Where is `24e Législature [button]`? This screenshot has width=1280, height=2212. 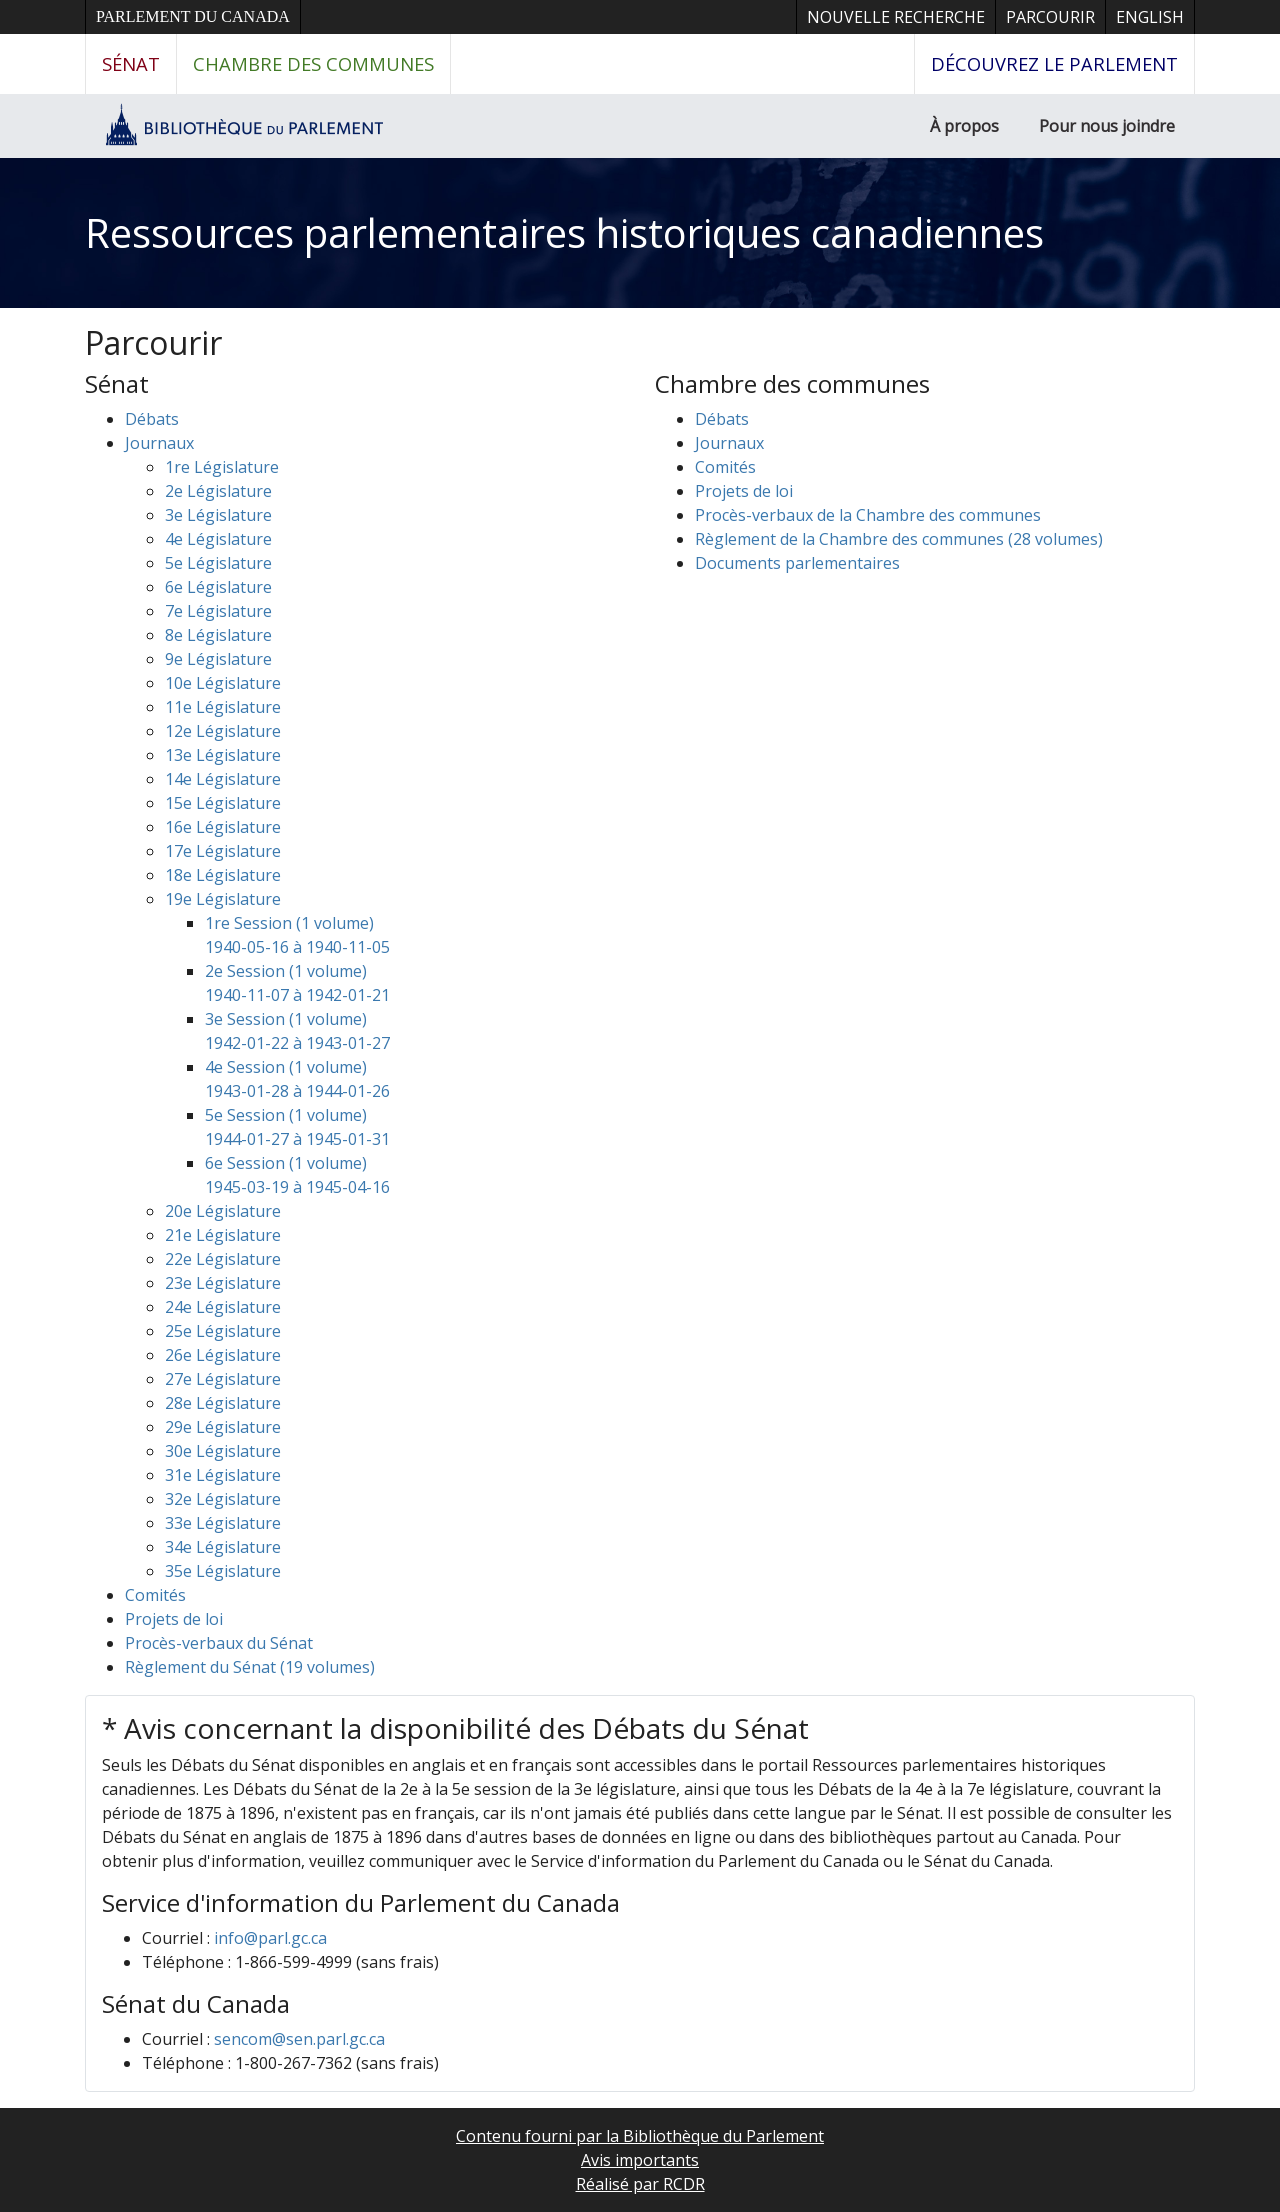 24e Législature [button] is located at coordinates (223, 1307).